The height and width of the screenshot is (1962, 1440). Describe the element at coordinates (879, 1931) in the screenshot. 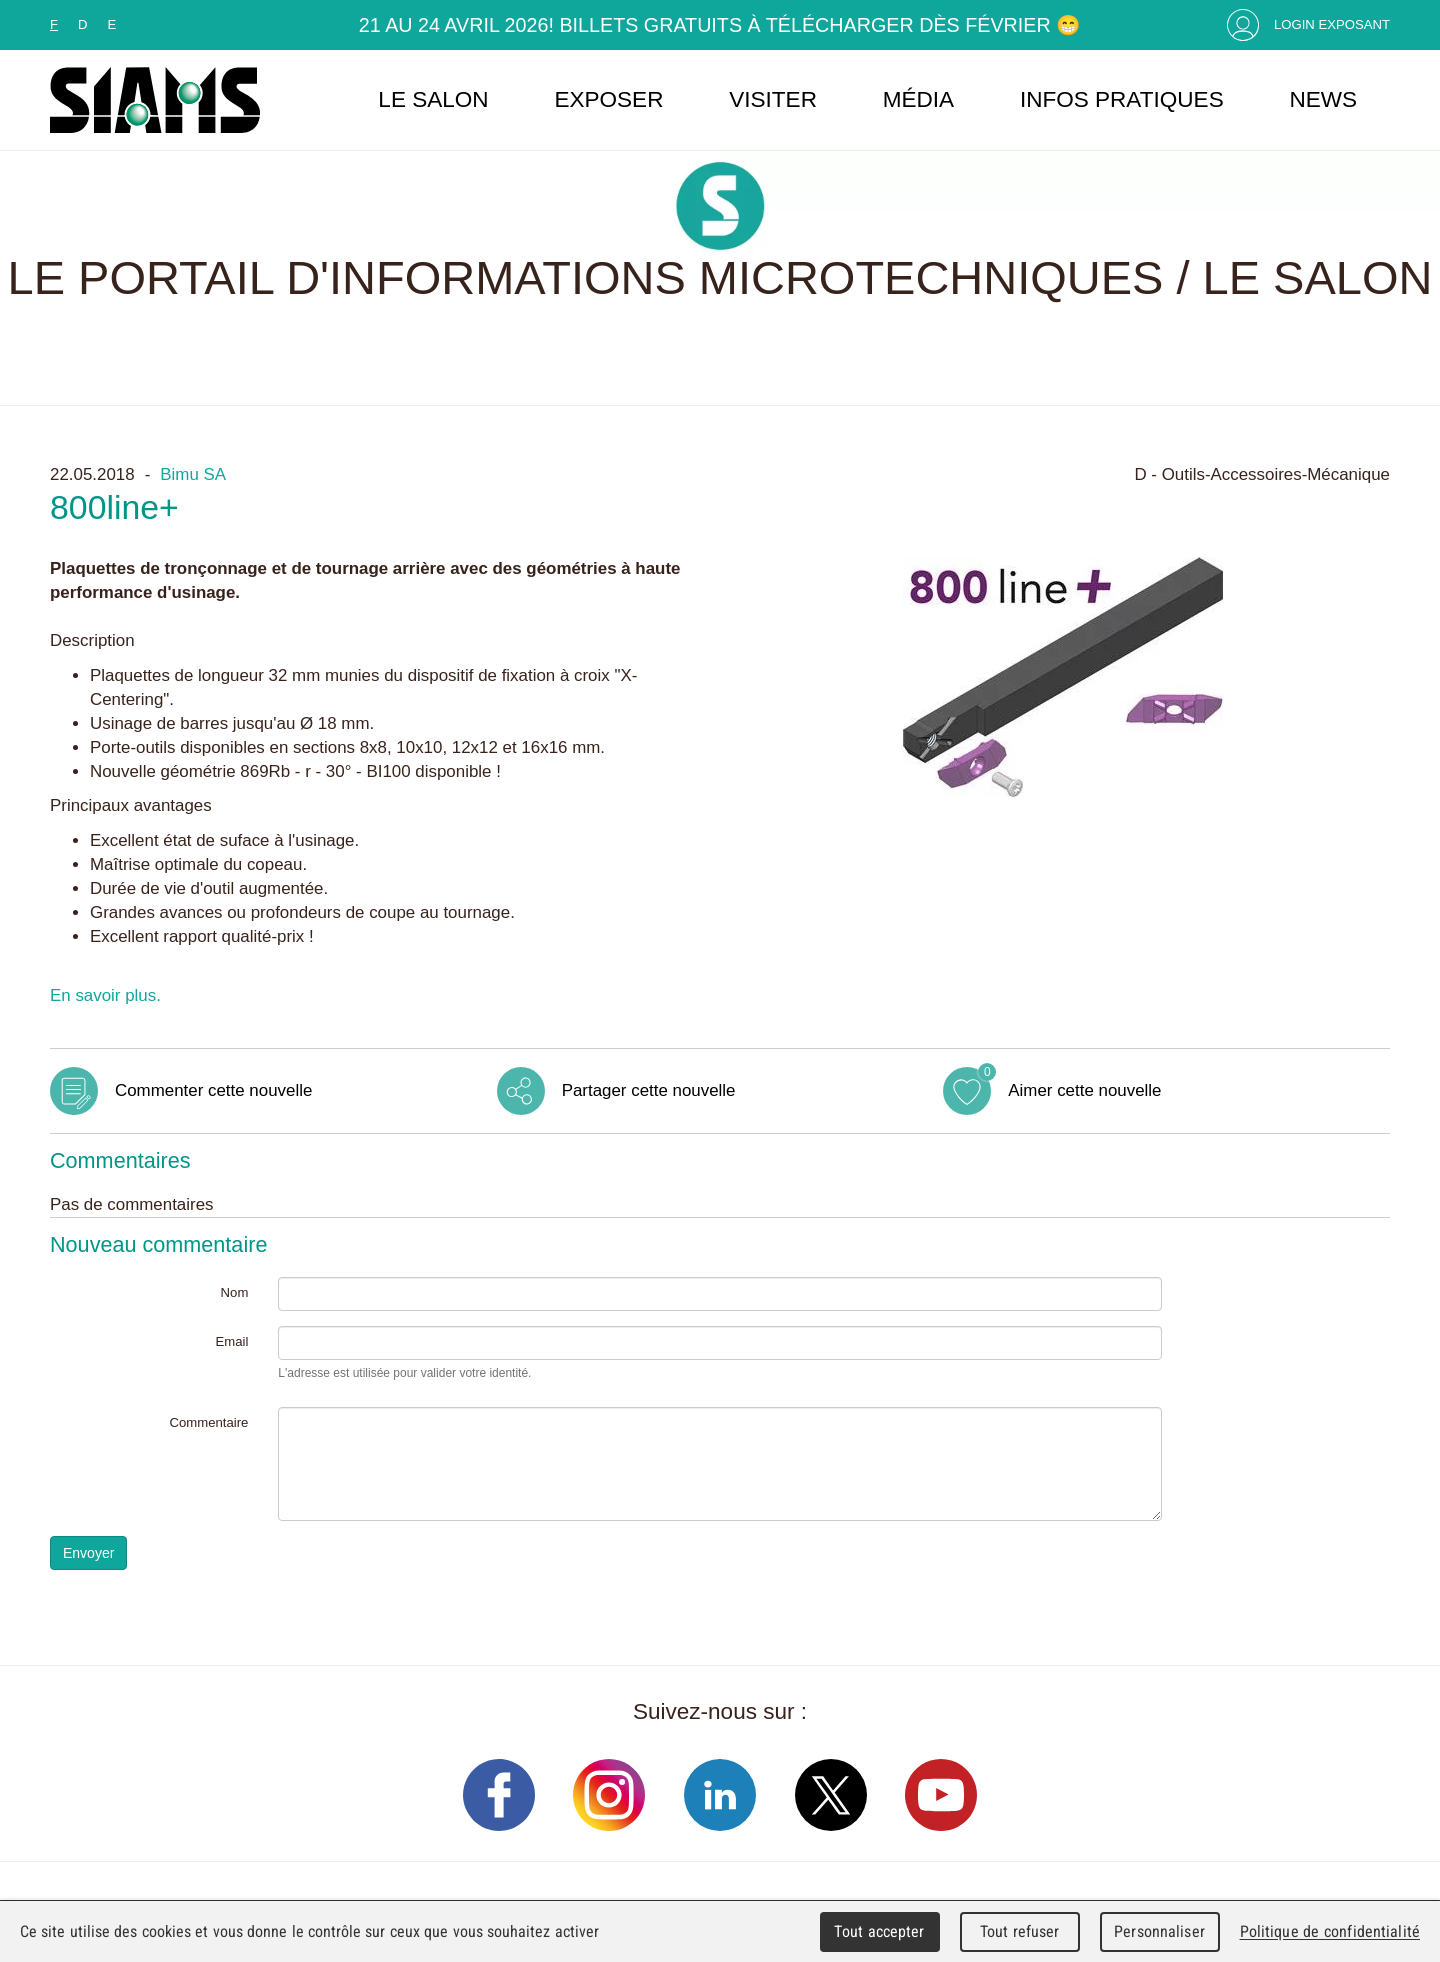

I see `Tout accepter [Cookies : Tout accepter]` at that location.